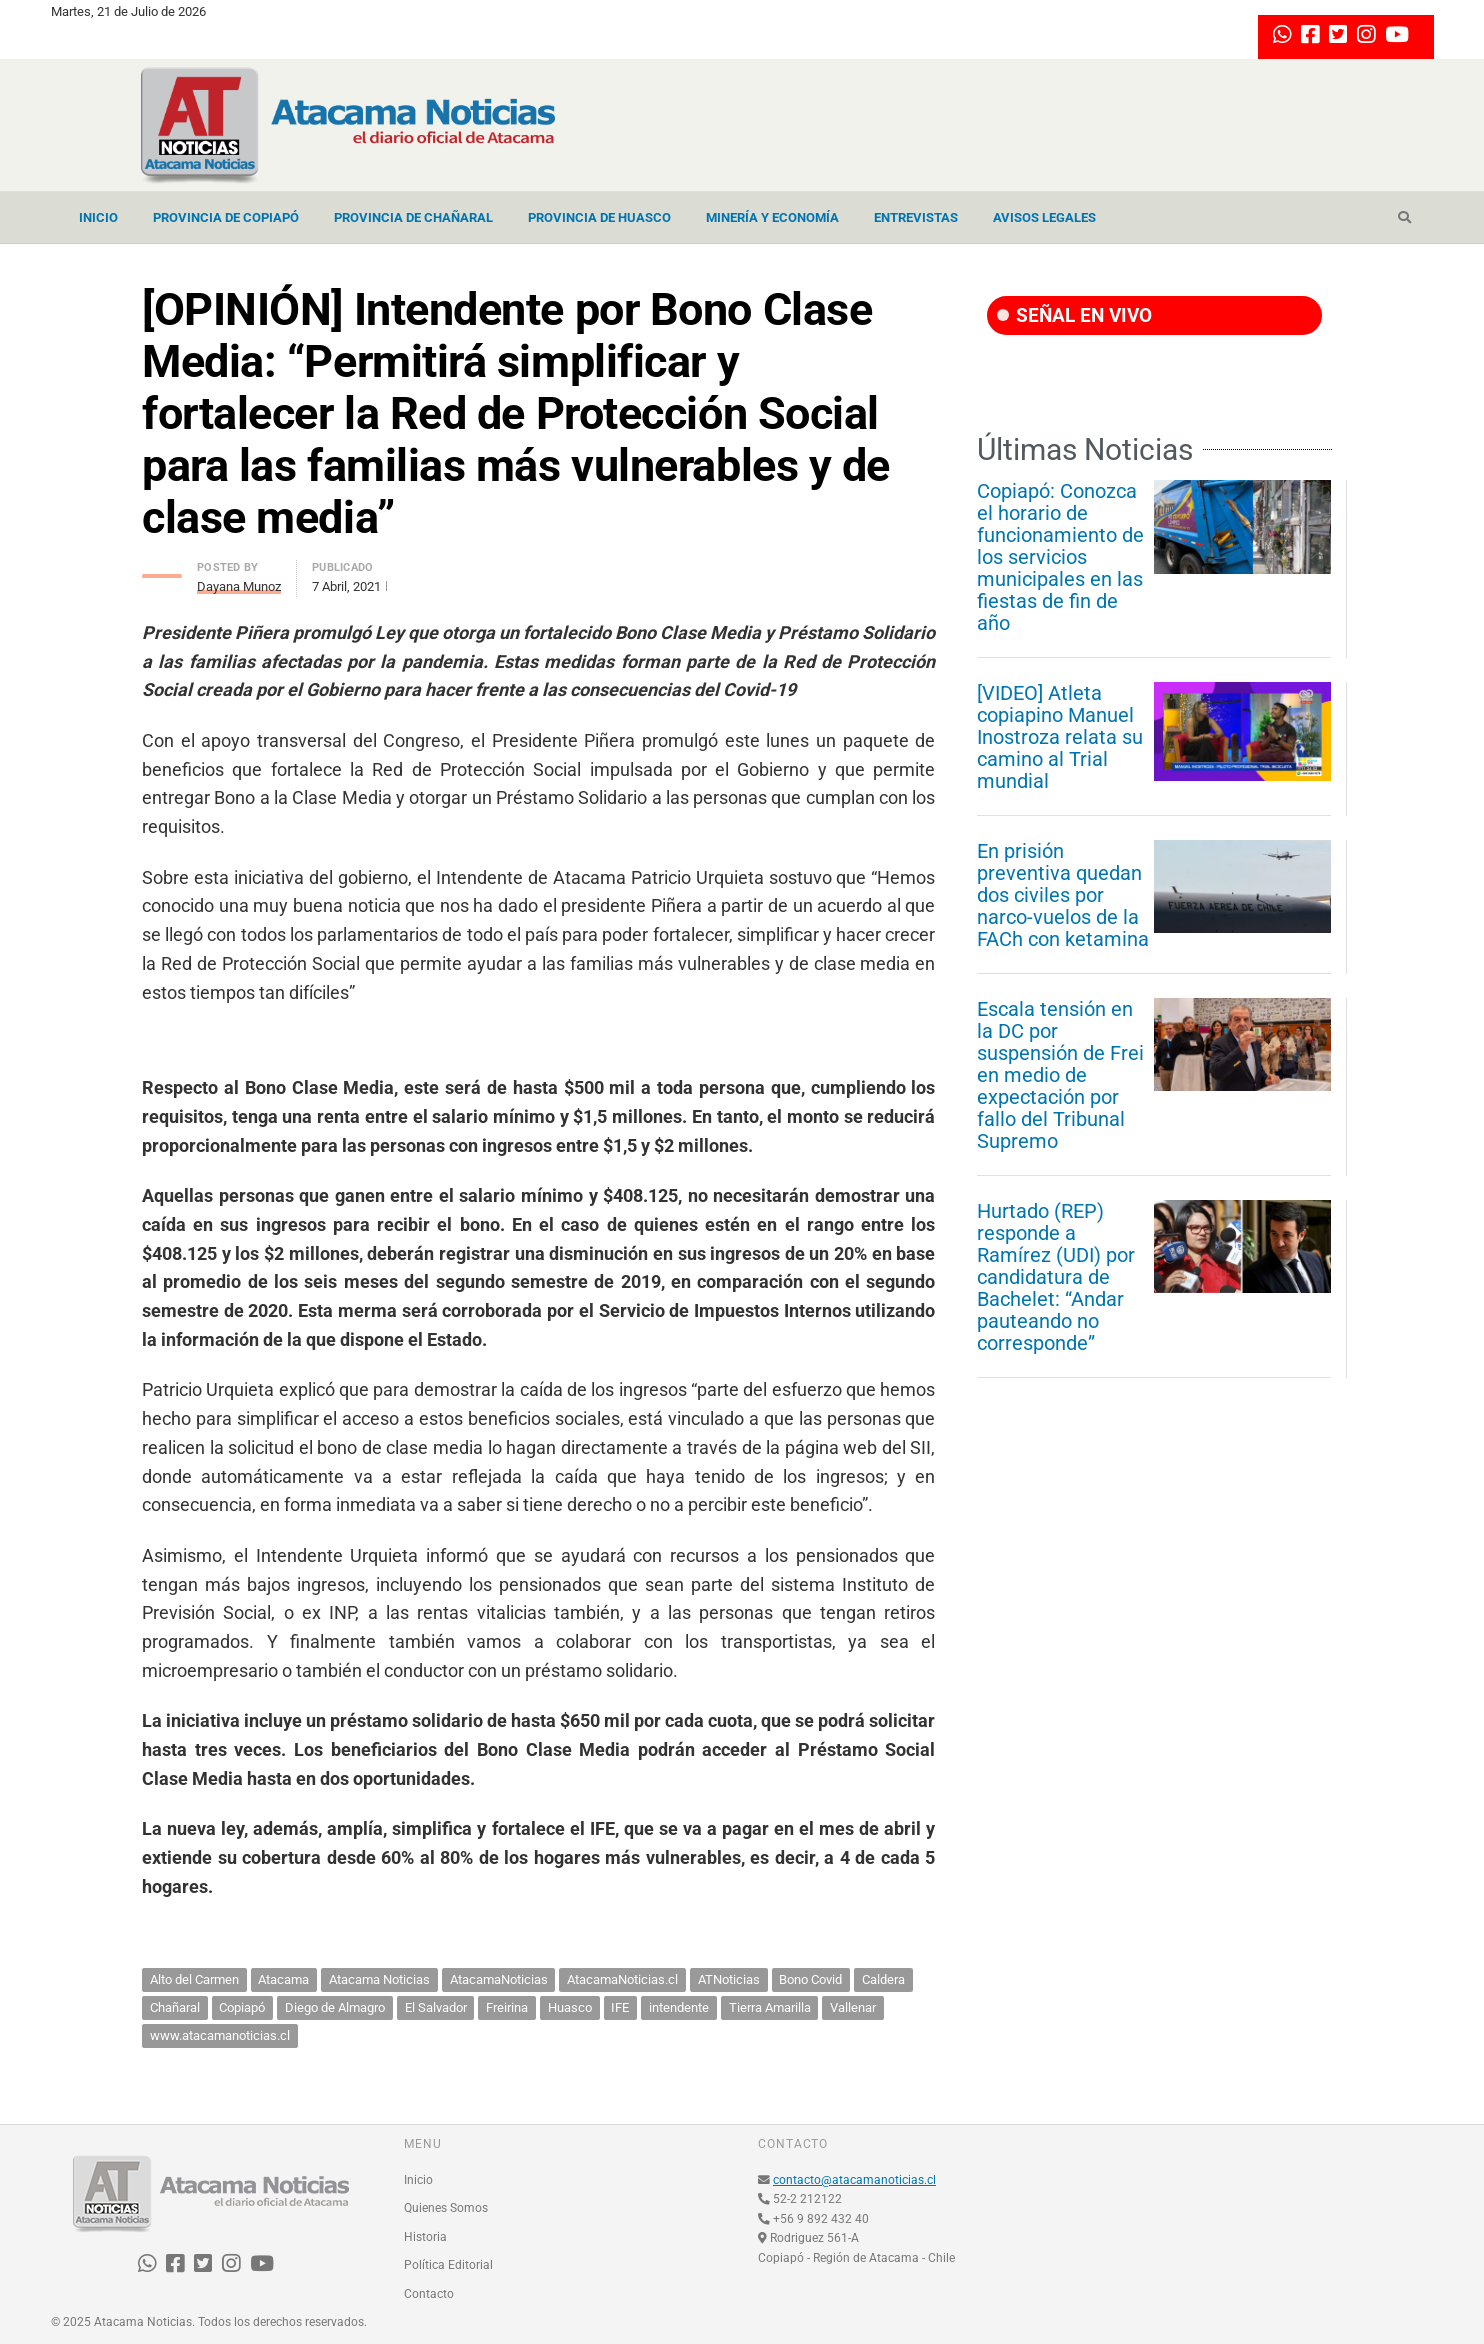 This screenshot has width=1484, height=2344. What do you see at coordinates (810, 1979) in the screenshot?
I see `Bono Covid` at bounding box center [810, 1979].